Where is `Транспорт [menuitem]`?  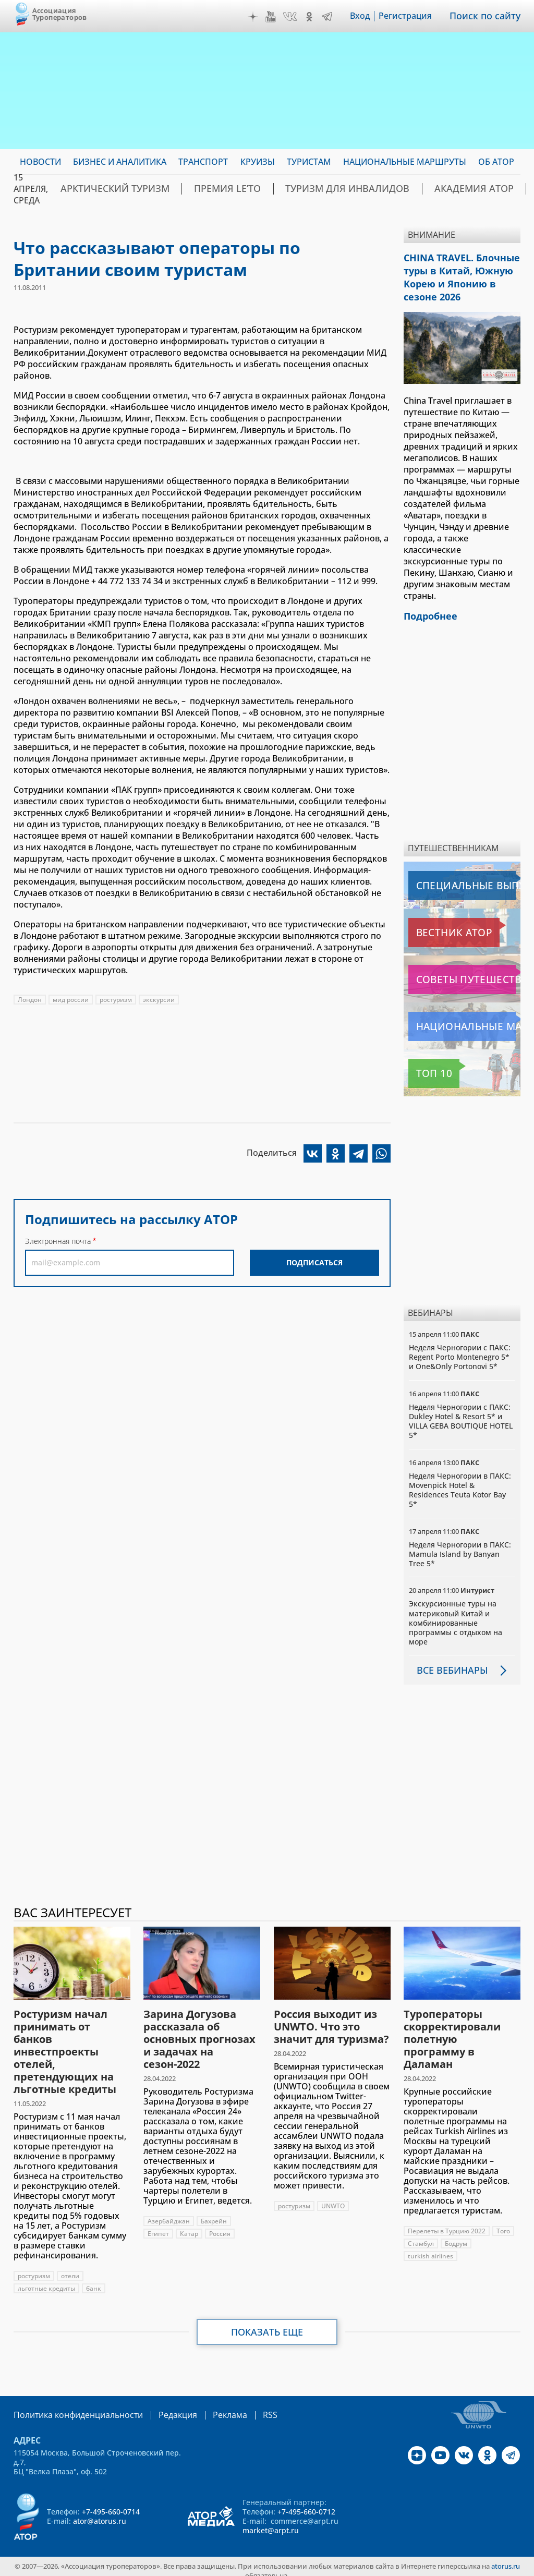 Транспорт [menuitem] is located at coordinates (203, 161).